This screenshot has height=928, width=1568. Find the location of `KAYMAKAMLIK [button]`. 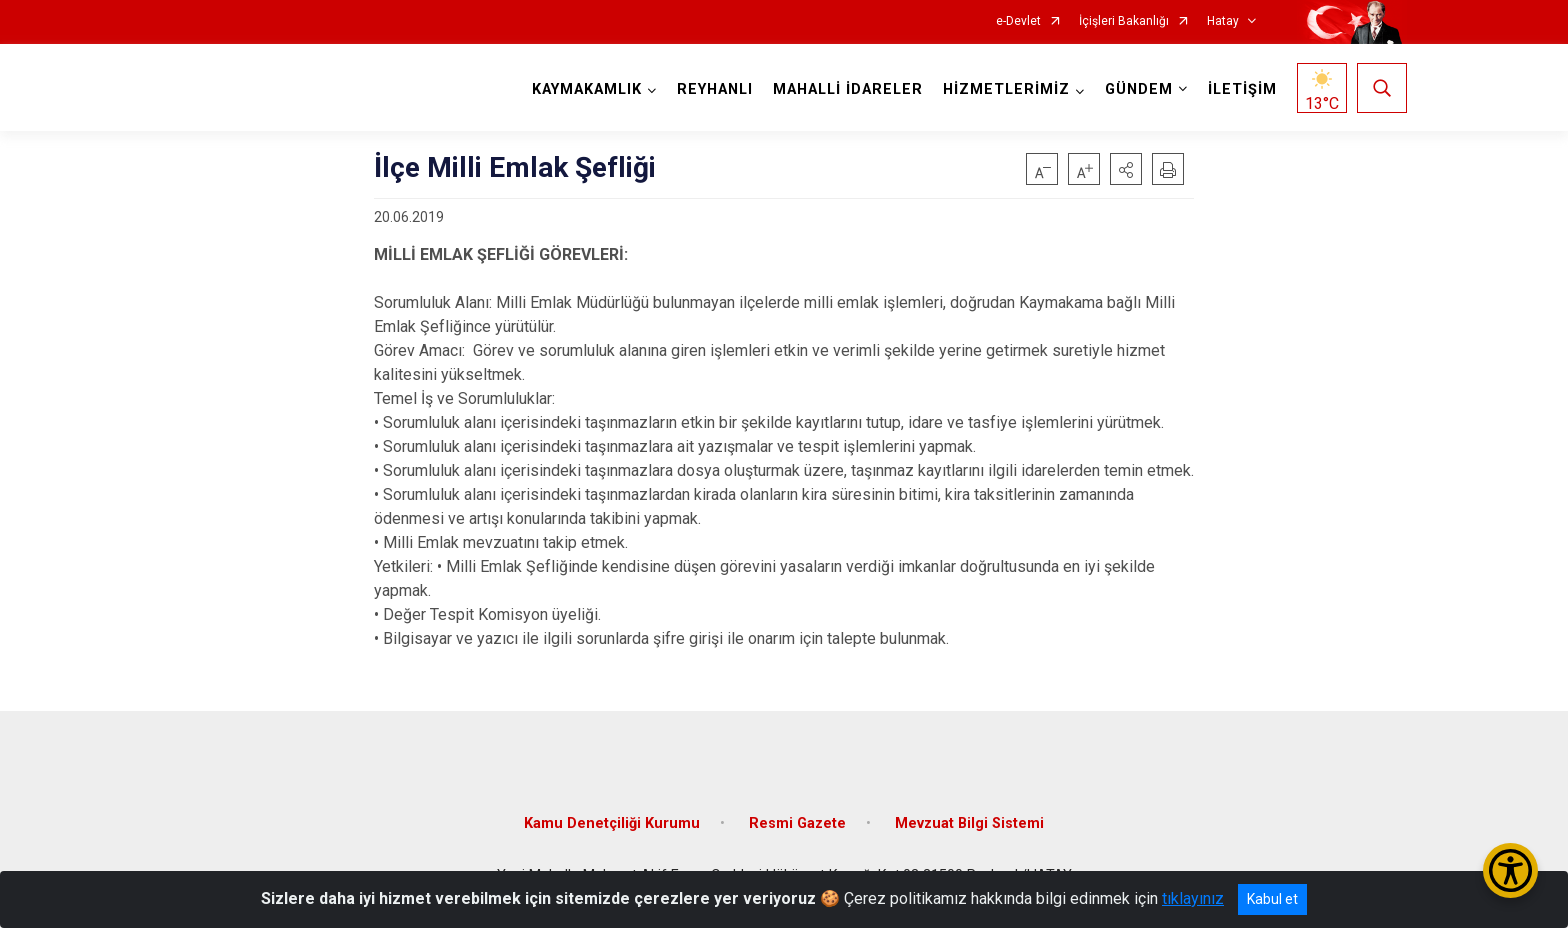

KAYMAKAMLIK [button] is located at coordinates (587, 89).